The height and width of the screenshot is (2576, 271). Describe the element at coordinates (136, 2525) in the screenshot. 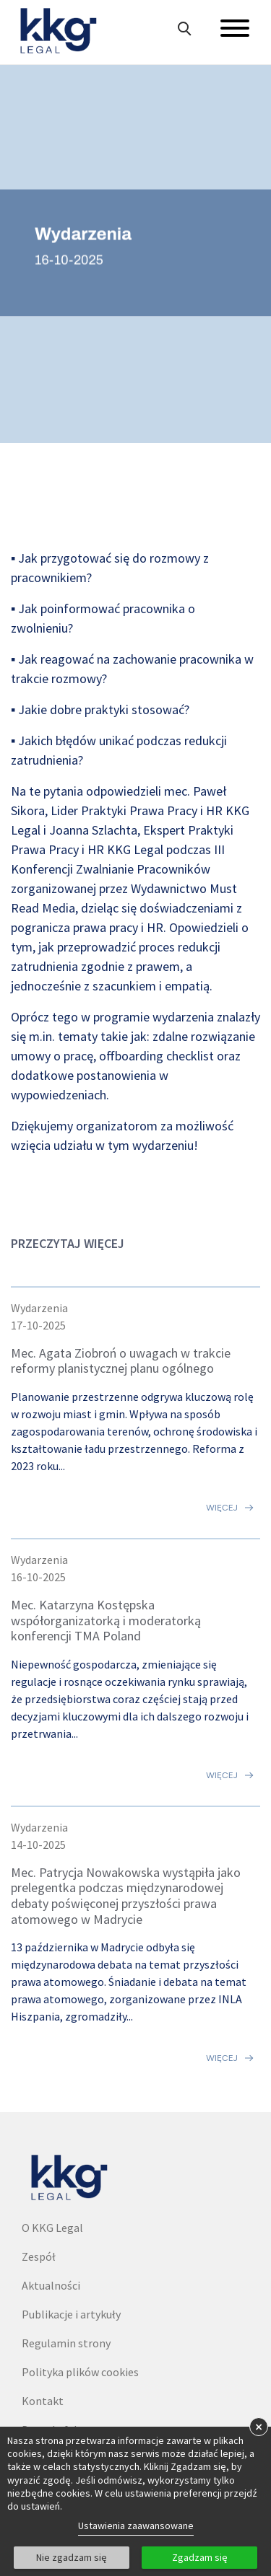

I see `Ustawienia zaawansowane [link]` at that location.